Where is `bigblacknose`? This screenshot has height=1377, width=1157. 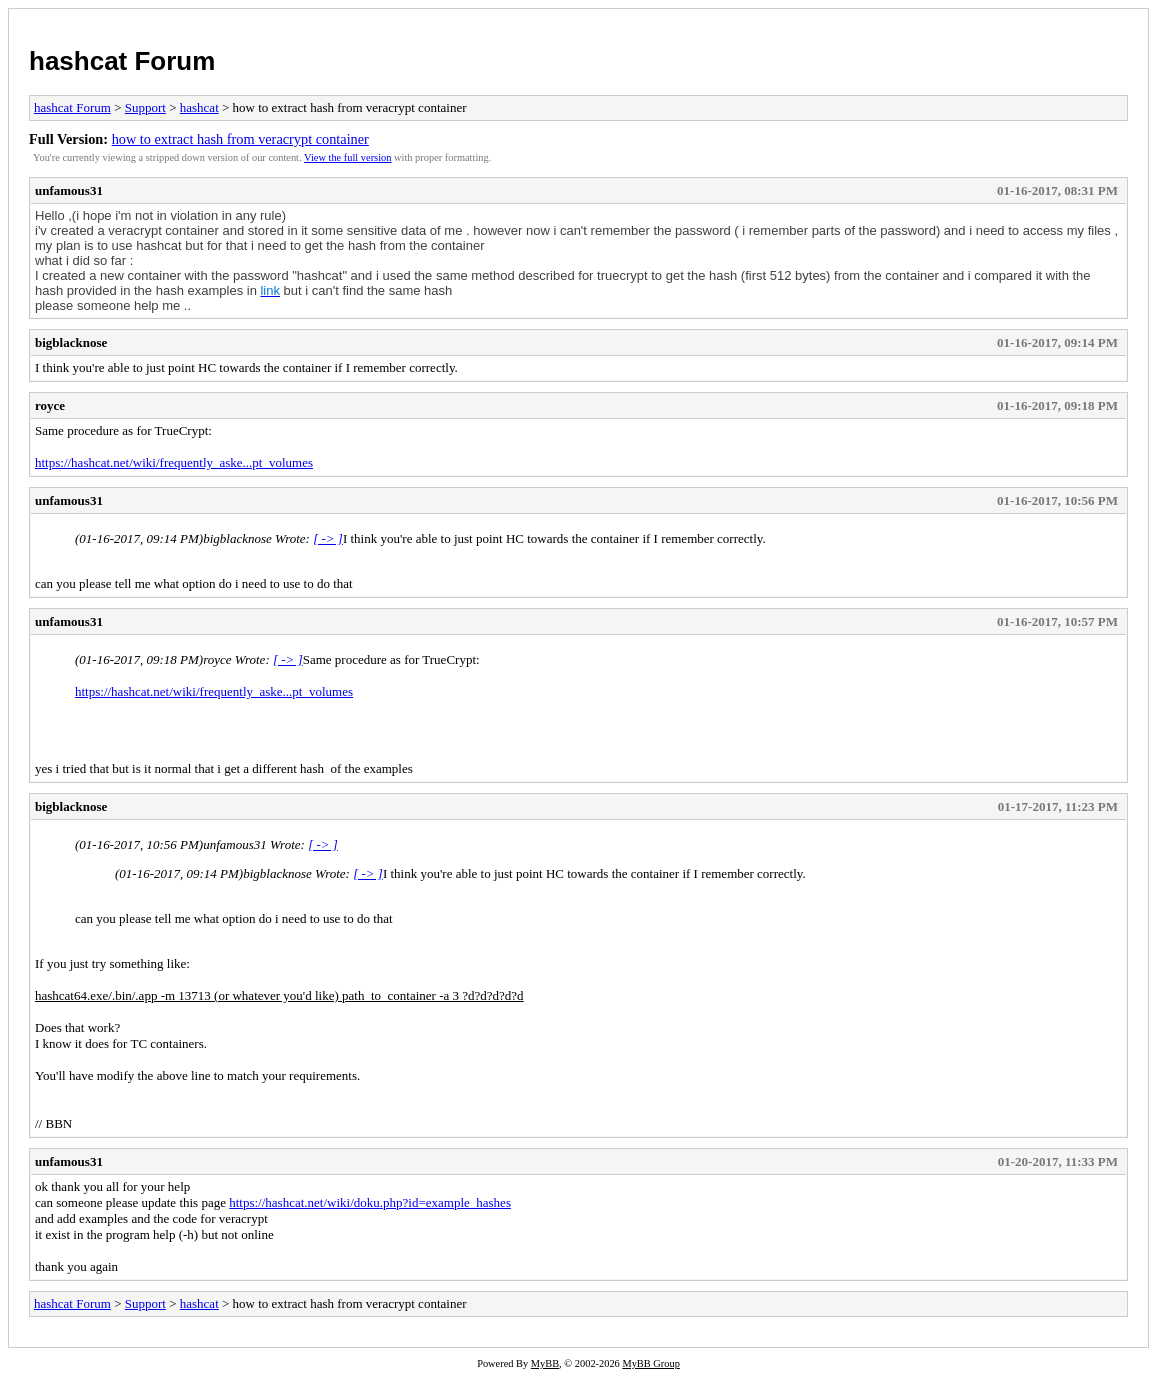
bigblacknose is located at coordinates (71, 342).